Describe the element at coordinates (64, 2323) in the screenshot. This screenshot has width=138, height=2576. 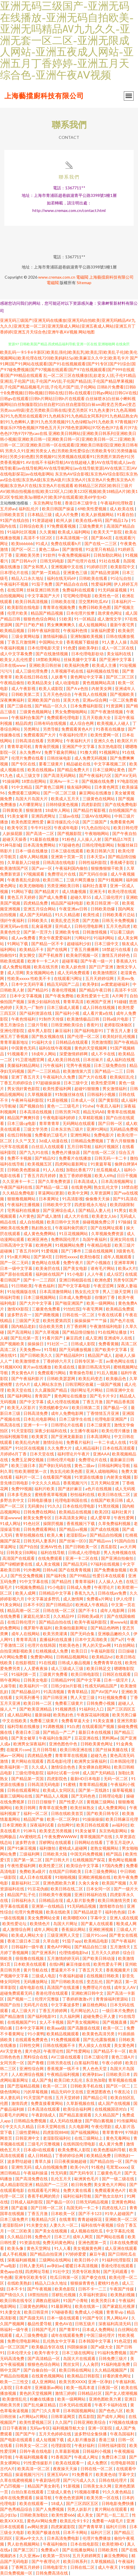
I see `黄色AV在` at that location.